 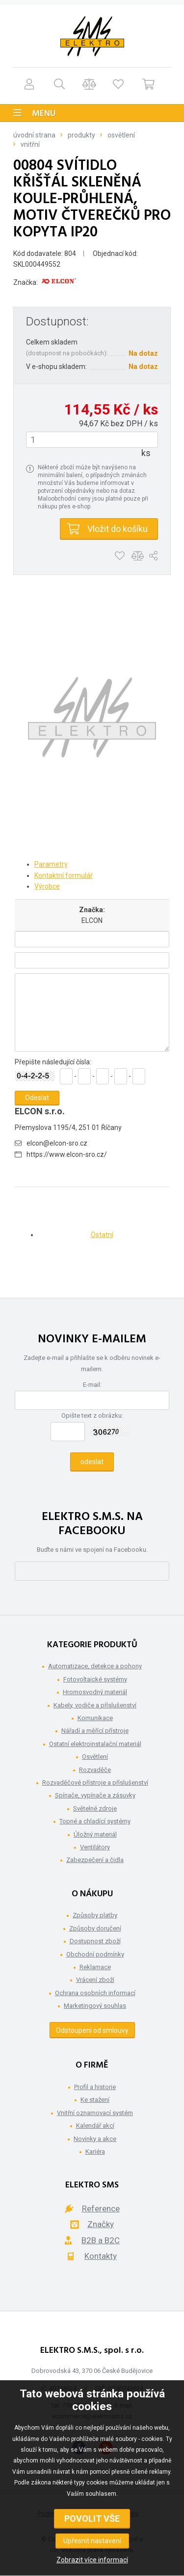 What do you see at coordinates (94, 1705) in the screenshot?
I see `Kabely, vodiče a příslušenství` at bounding box center [94, 1705].